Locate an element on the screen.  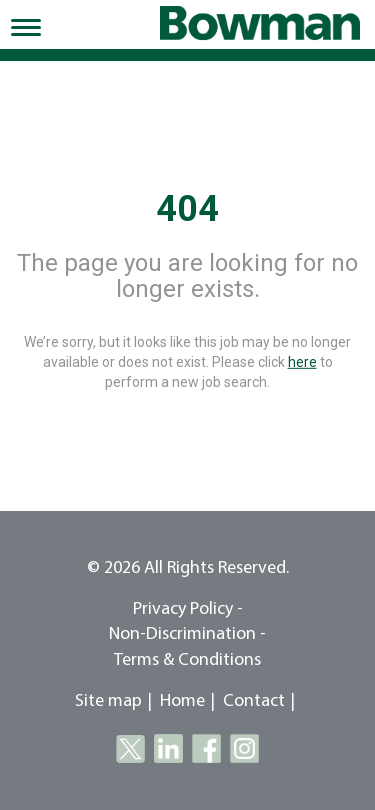
Privacy Policy - is located at coordinates (188, 609).